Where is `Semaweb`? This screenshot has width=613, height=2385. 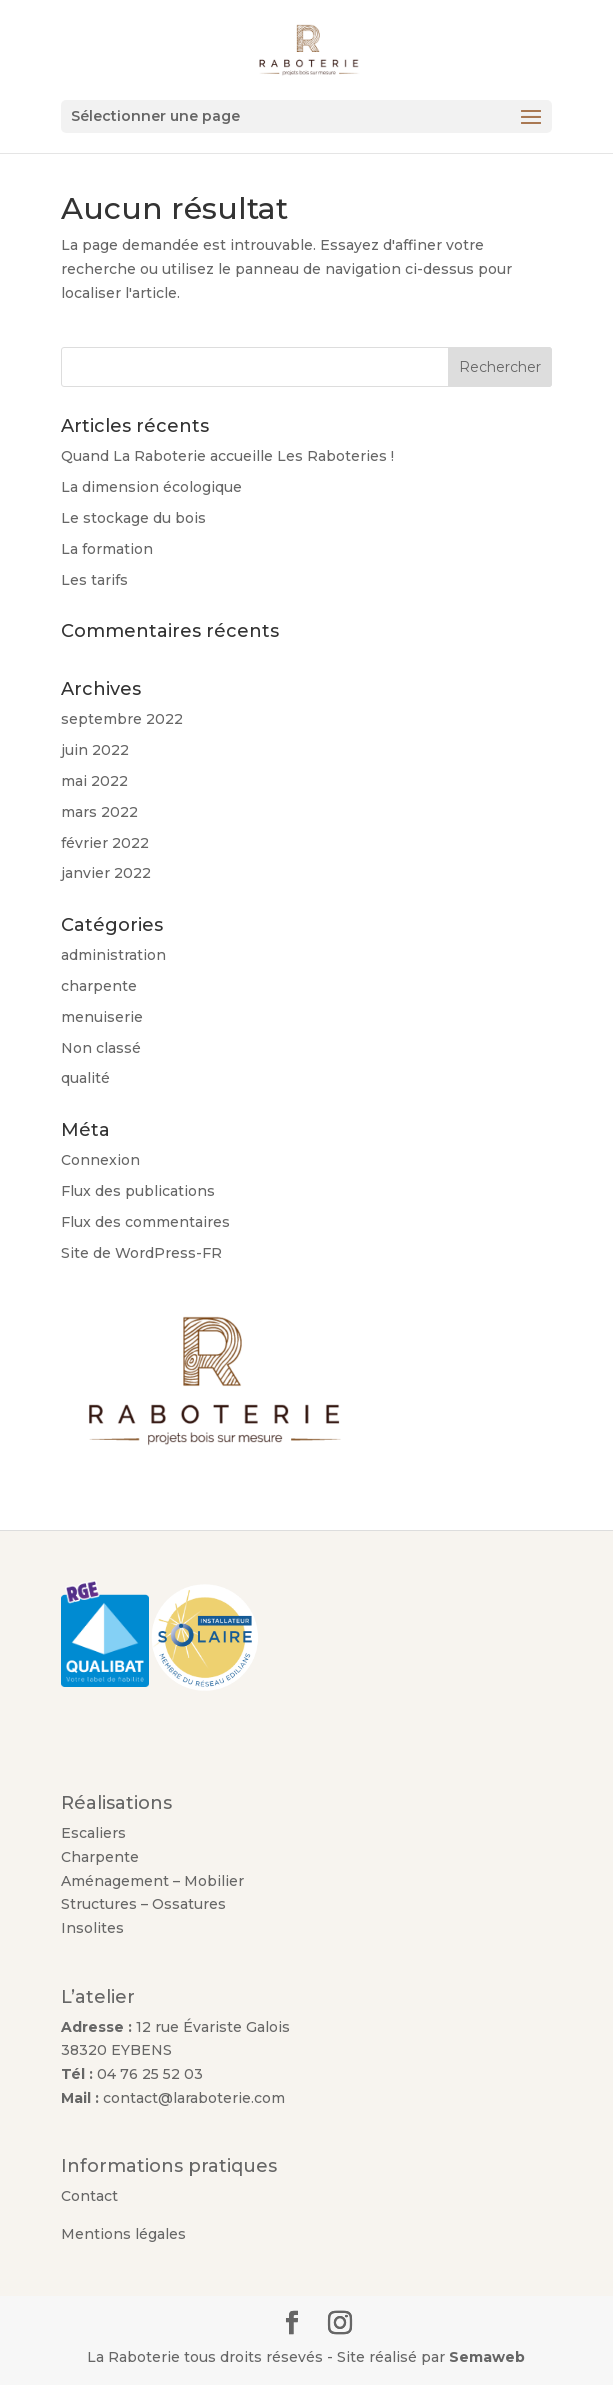
Semaweb is located at coordinates (487, 2357).